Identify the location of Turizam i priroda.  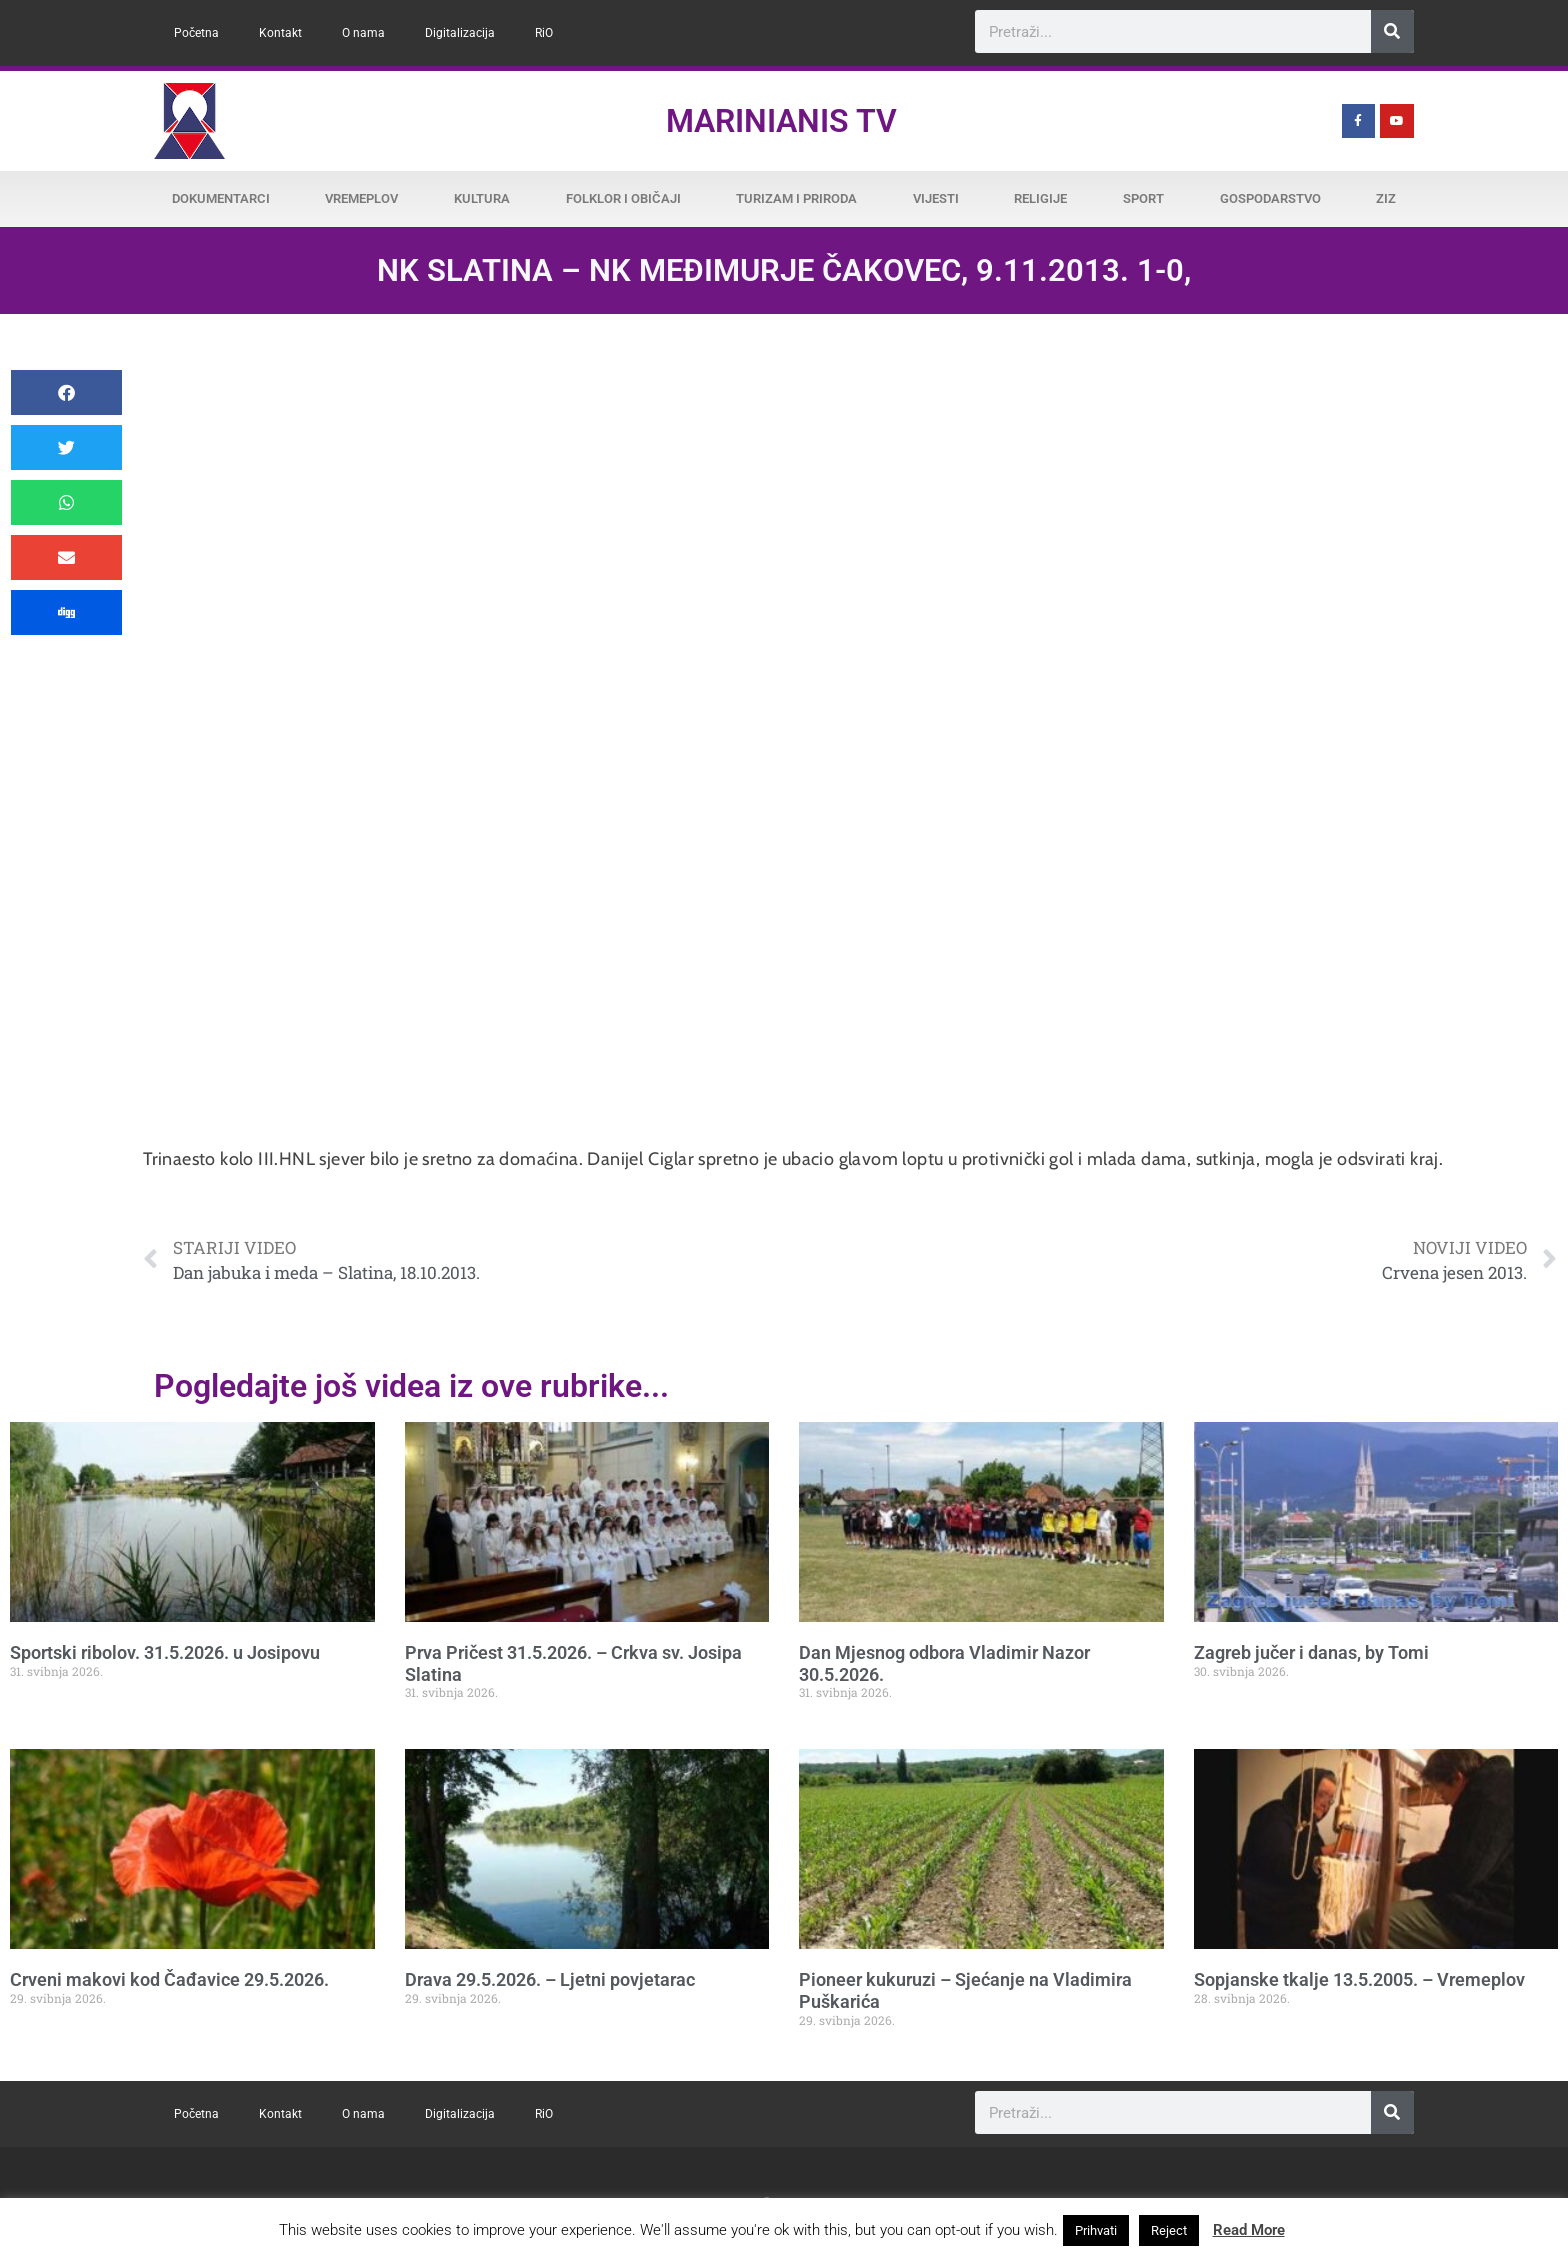
(796, 198).